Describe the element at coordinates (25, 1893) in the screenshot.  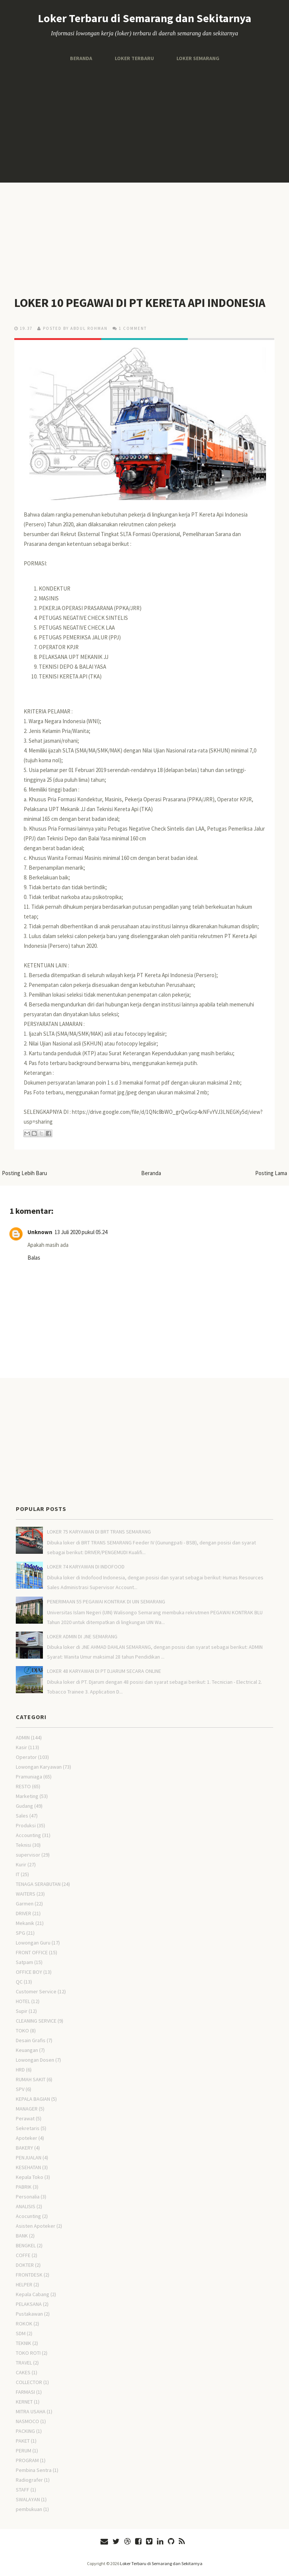
I see `WAITERS` at that location.